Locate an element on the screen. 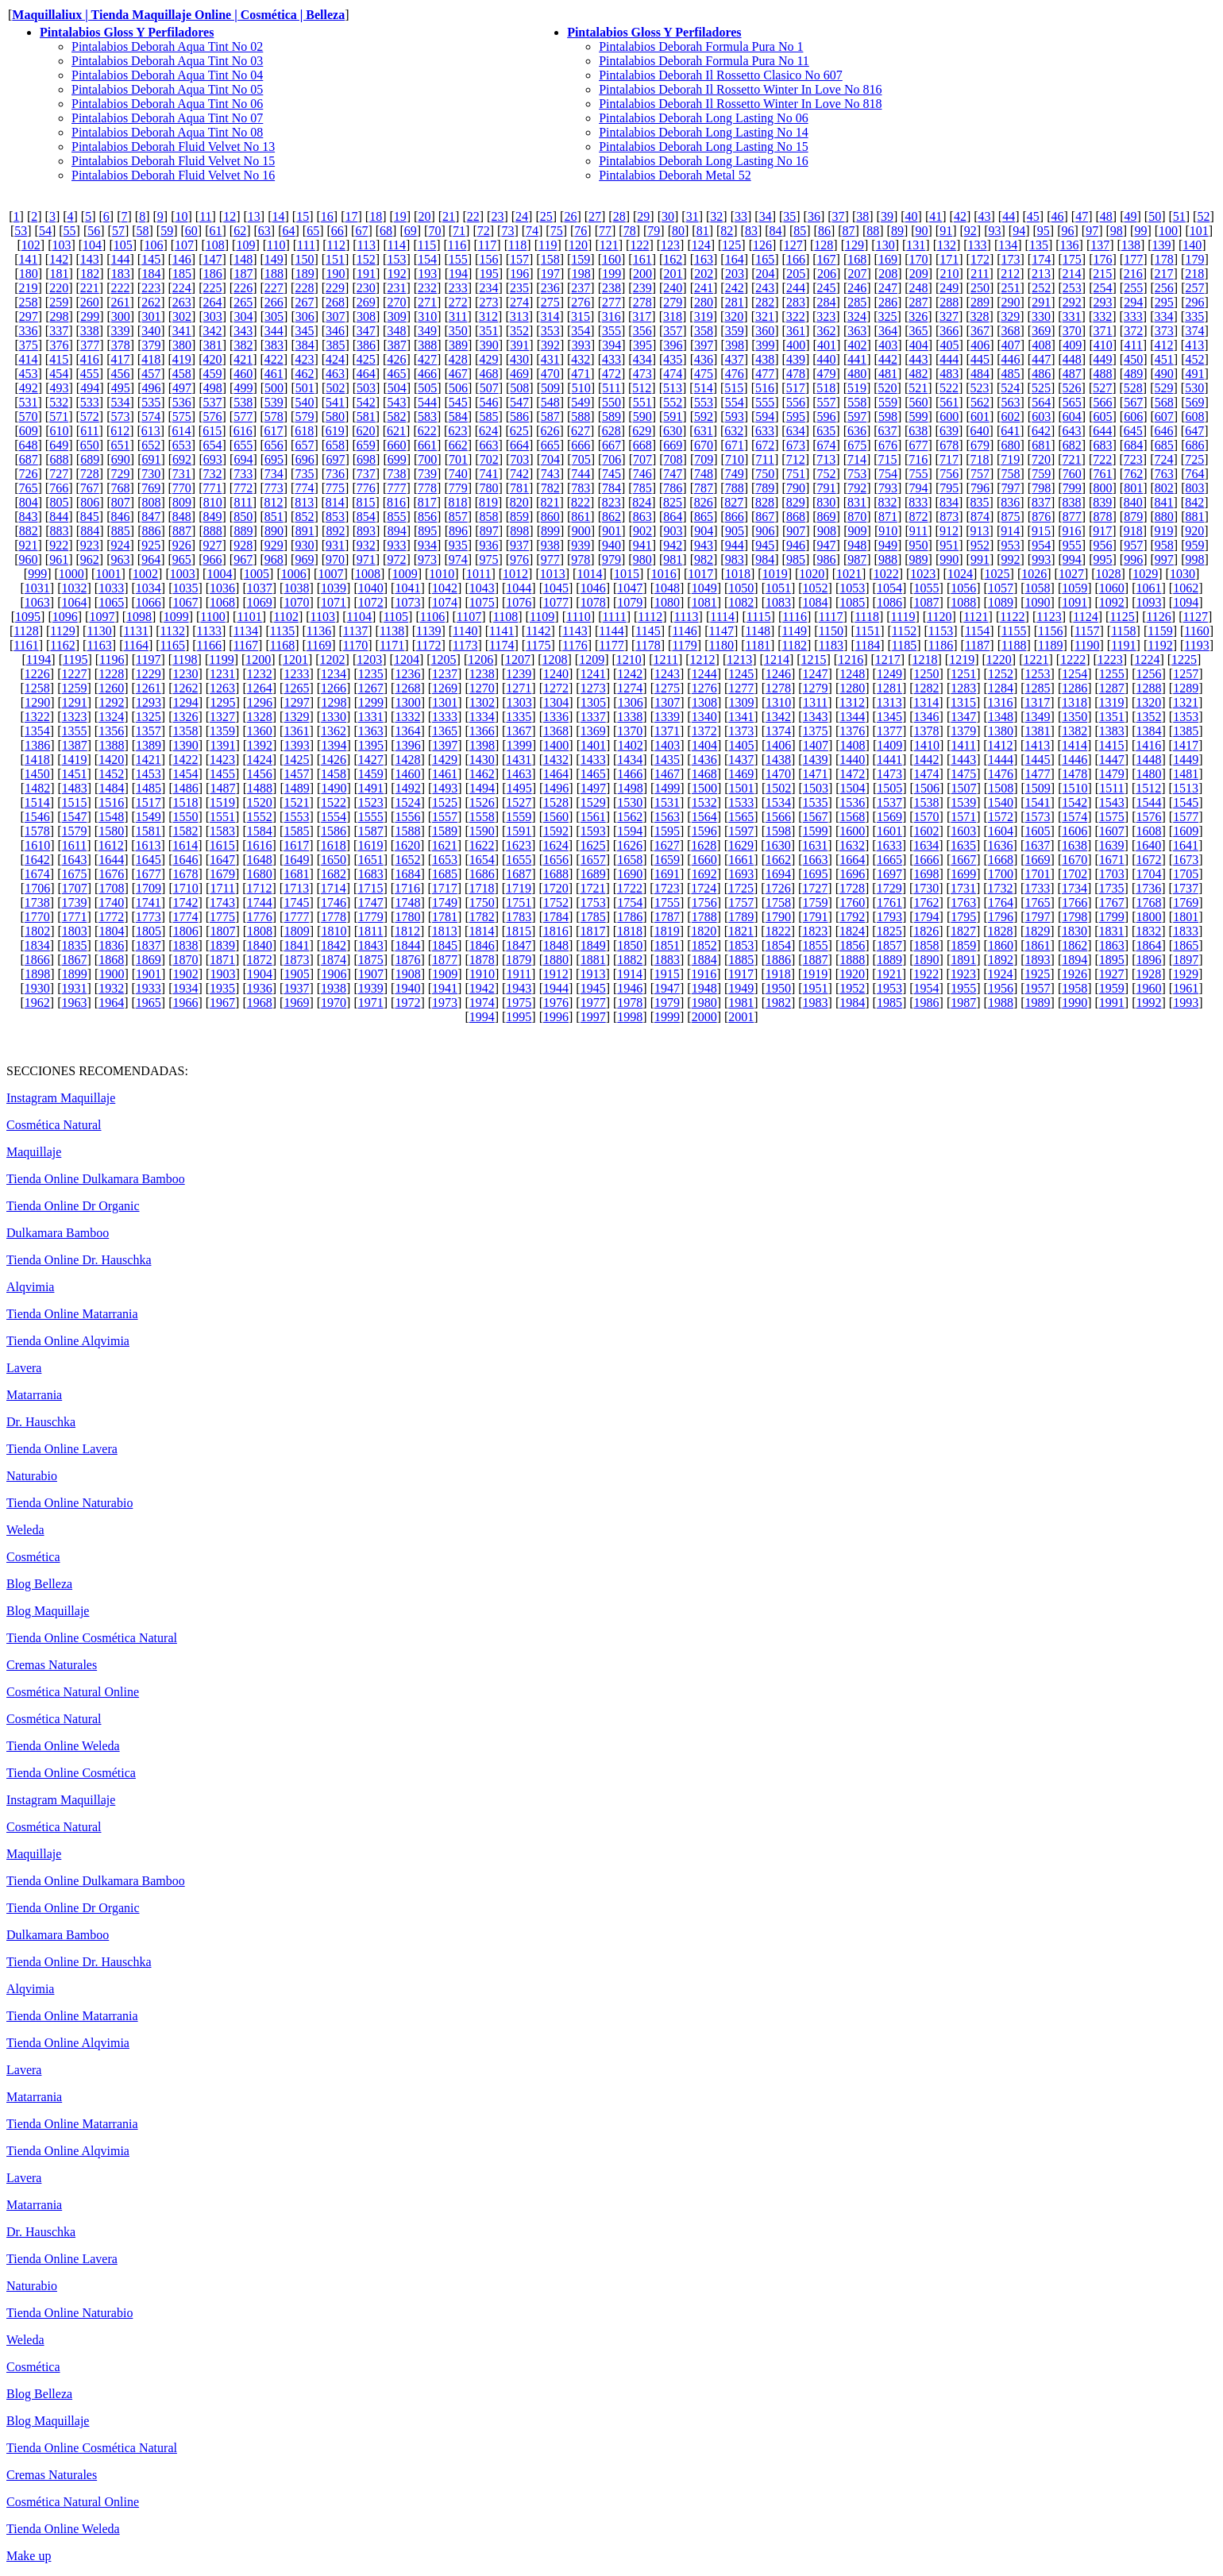  1521 is located at coordinates (296, 802).